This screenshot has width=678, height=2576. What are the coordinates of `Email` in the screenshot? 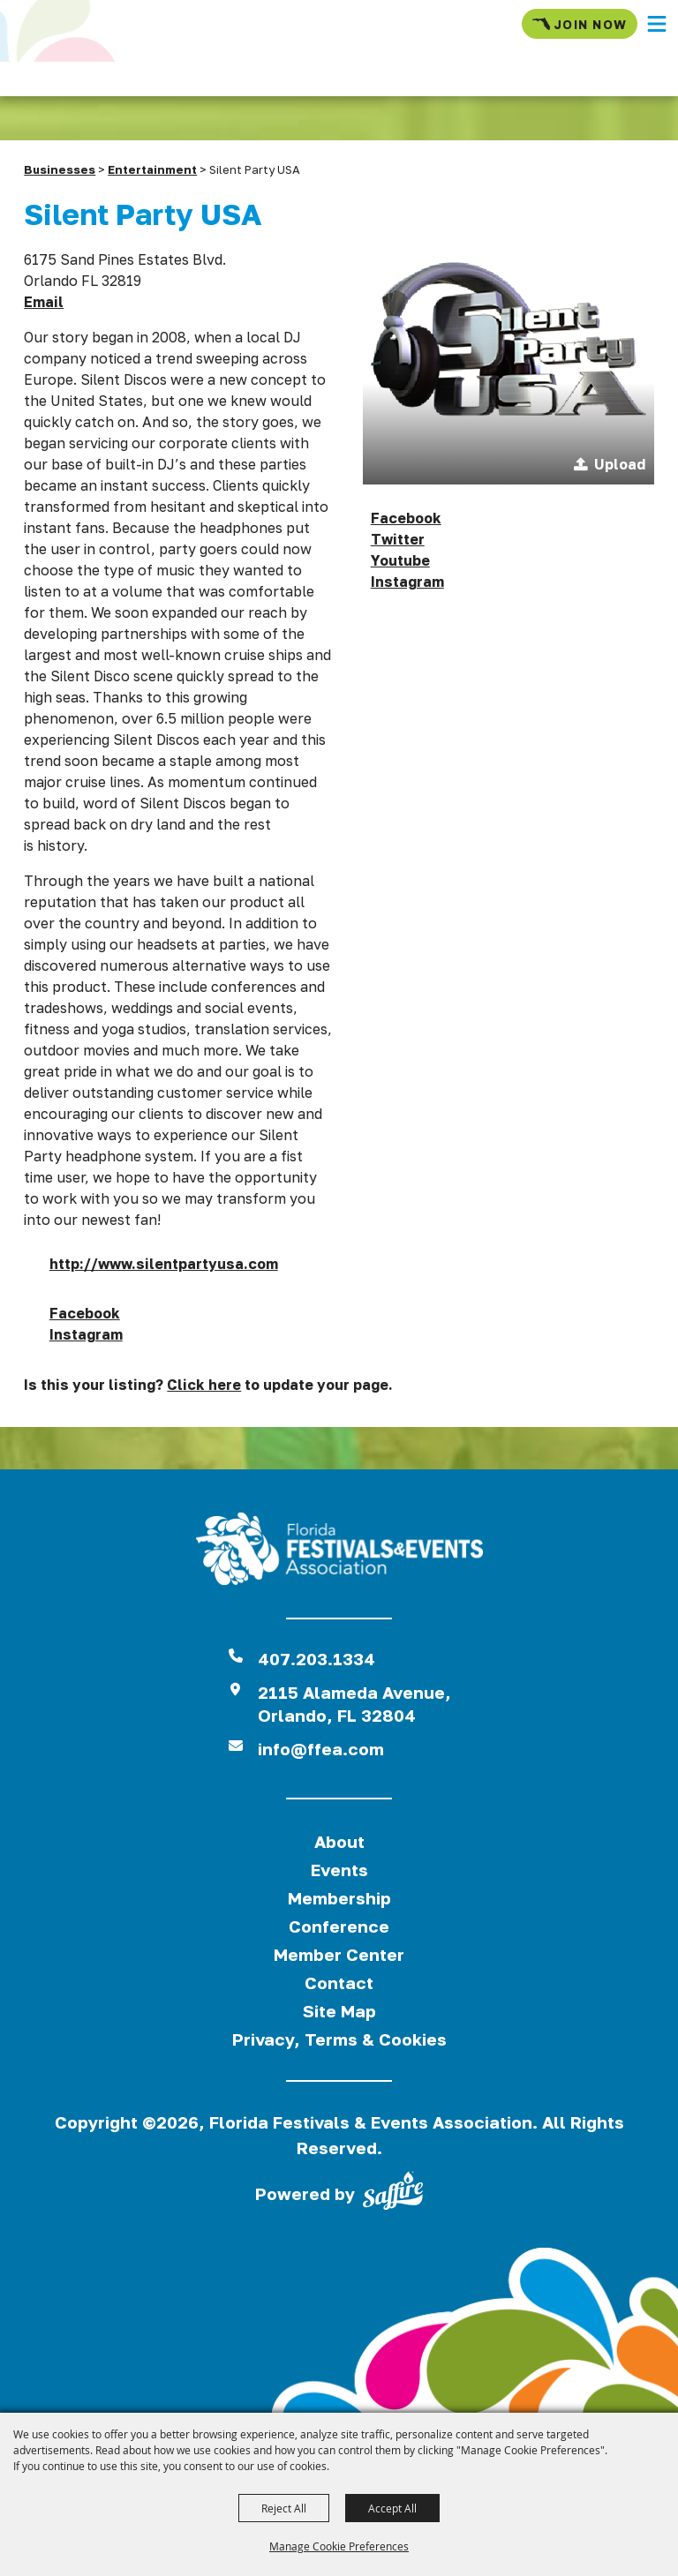 It's located at (44, 302).